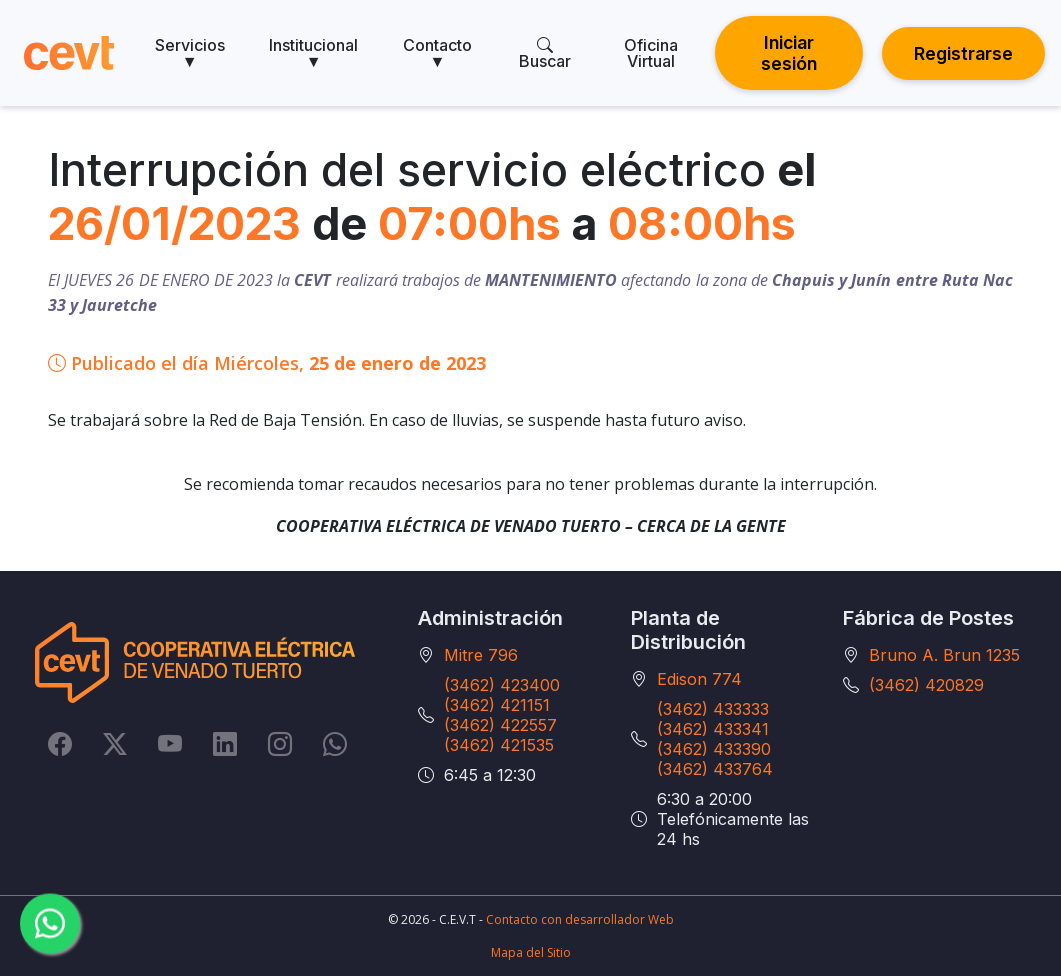 The width and height of the screenshot is (1061, 976). What do you see at coordinates (280, 744) in the screenshot?
I see `[Instagram]` at bounding box center [280, 744].